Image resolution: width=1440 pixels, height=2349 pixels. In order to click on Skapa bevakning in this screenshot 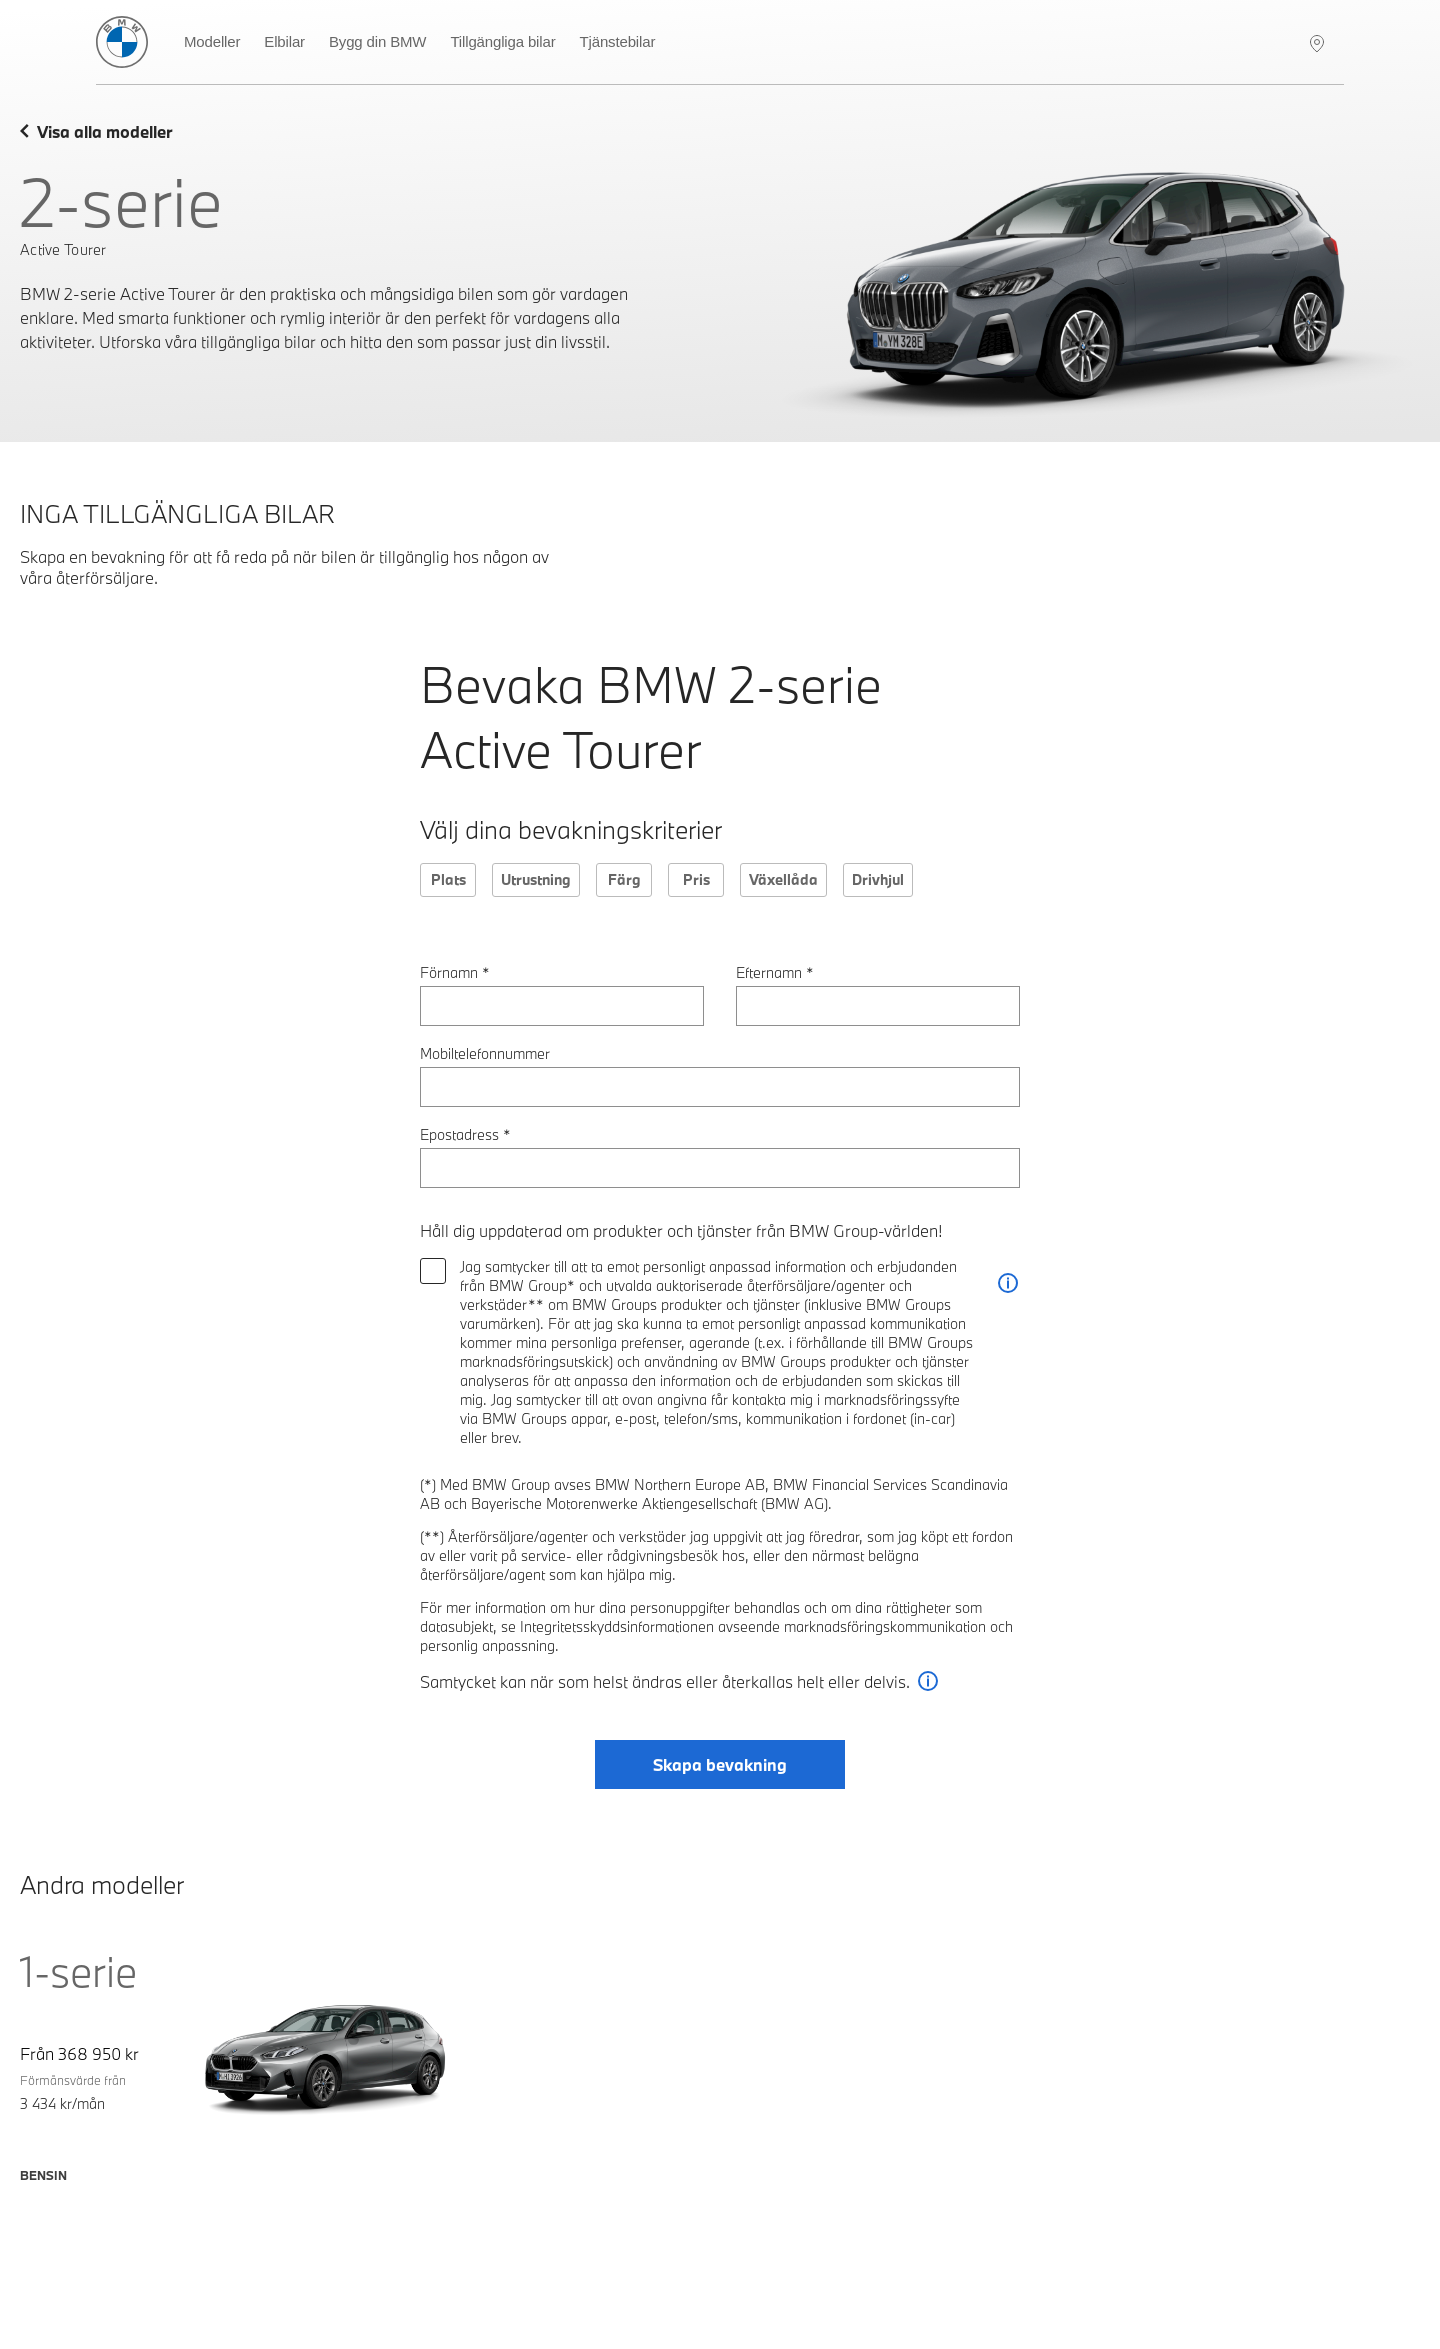, I will do `click(720, 1764)`.